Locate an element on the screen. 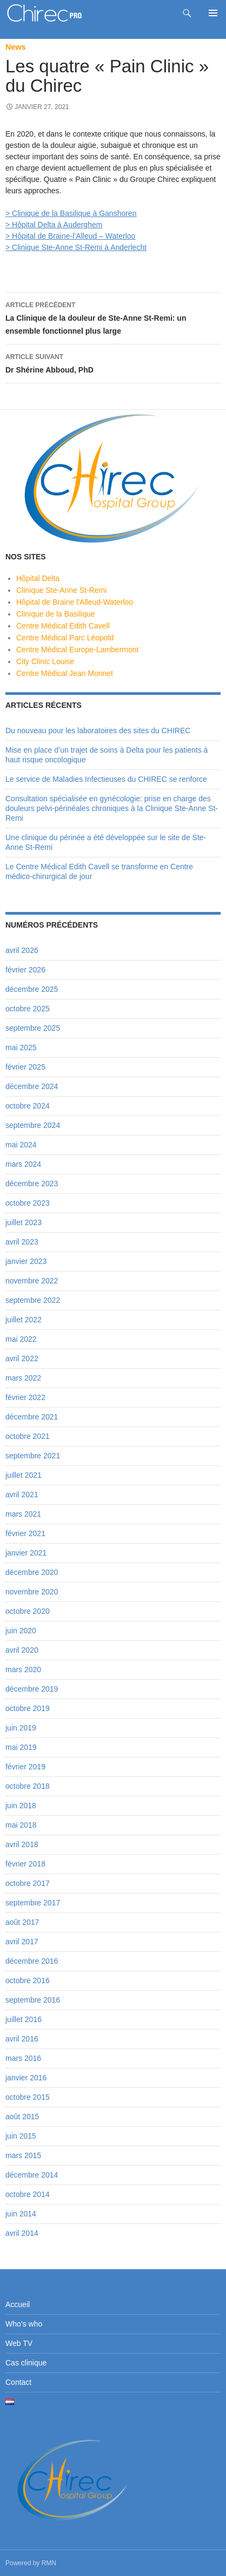 The width and height of the screenshot is (226, 2576). septembre 2016 is located at coordinates (32, 2000).